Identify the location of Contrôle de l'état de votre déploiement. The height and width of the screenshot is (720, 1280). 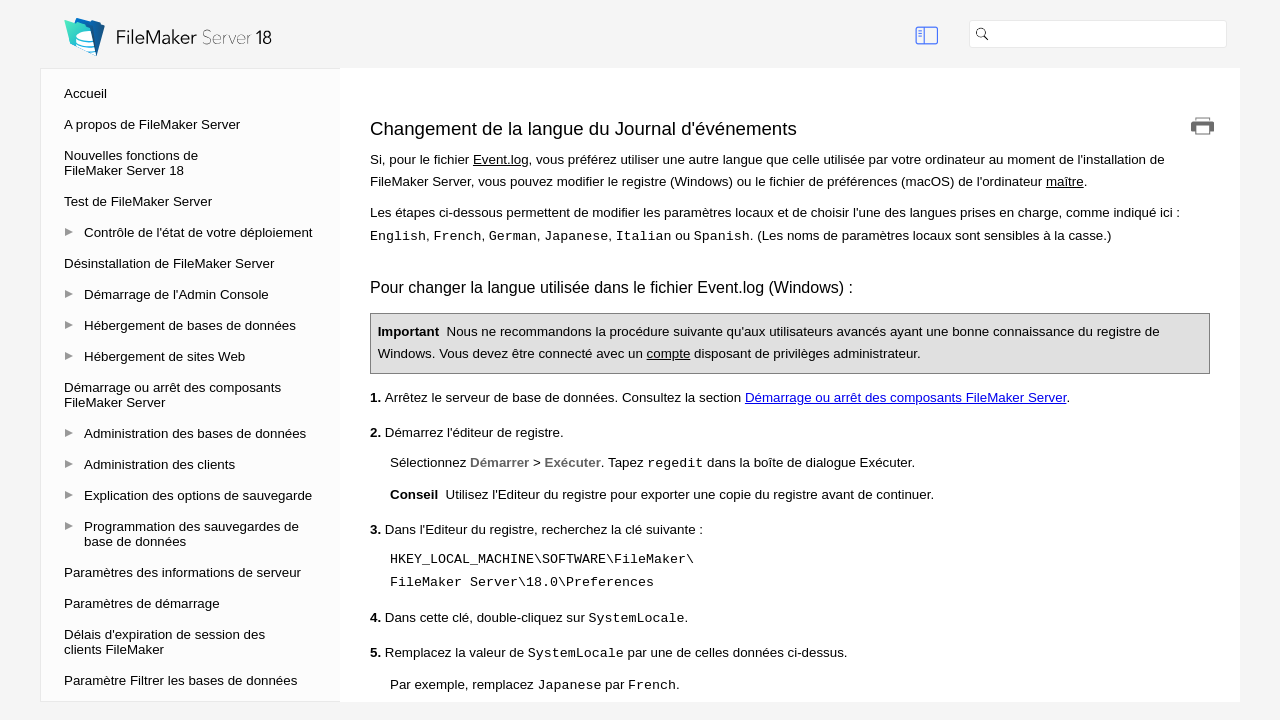
(198, 232).